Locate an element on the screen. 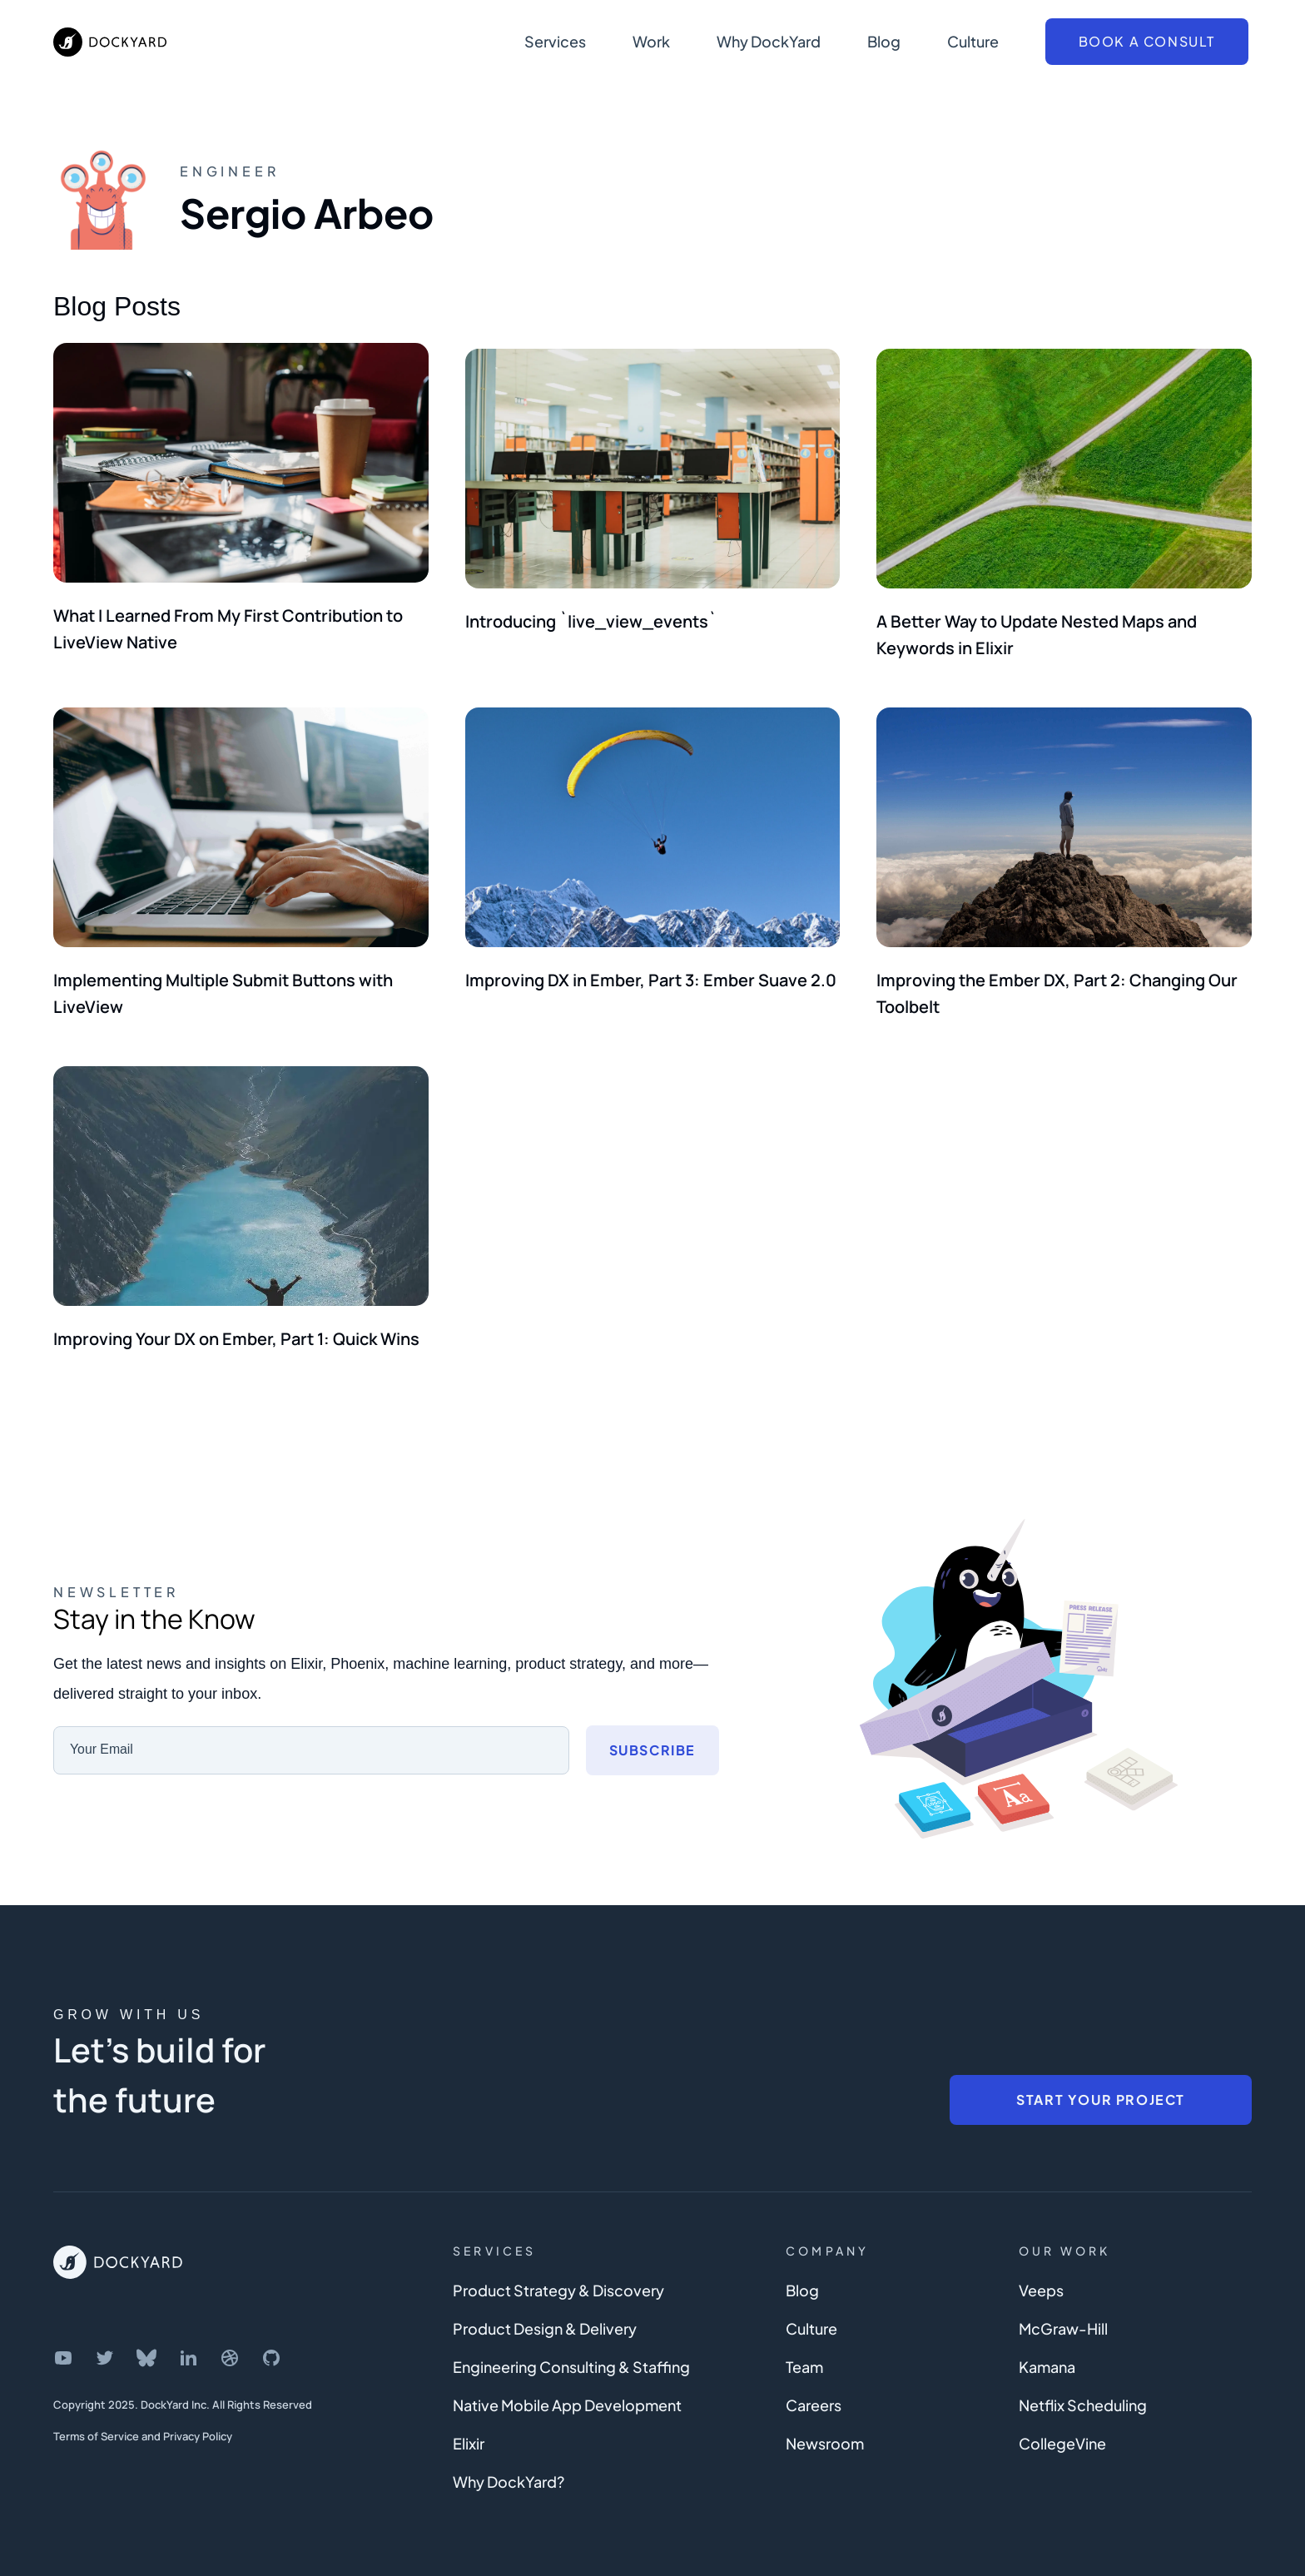 The image size is (1305, 2576). Native Mobile App Development is located at coordinates (567, 2387).